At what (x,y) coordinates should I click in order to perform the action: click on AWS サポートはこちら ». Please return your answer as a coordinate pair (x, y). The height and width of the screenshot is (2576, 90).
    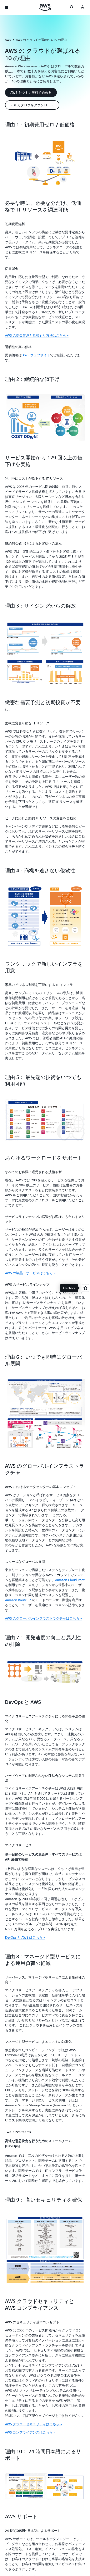
    Looking at the image, I should click on (23, 2313).